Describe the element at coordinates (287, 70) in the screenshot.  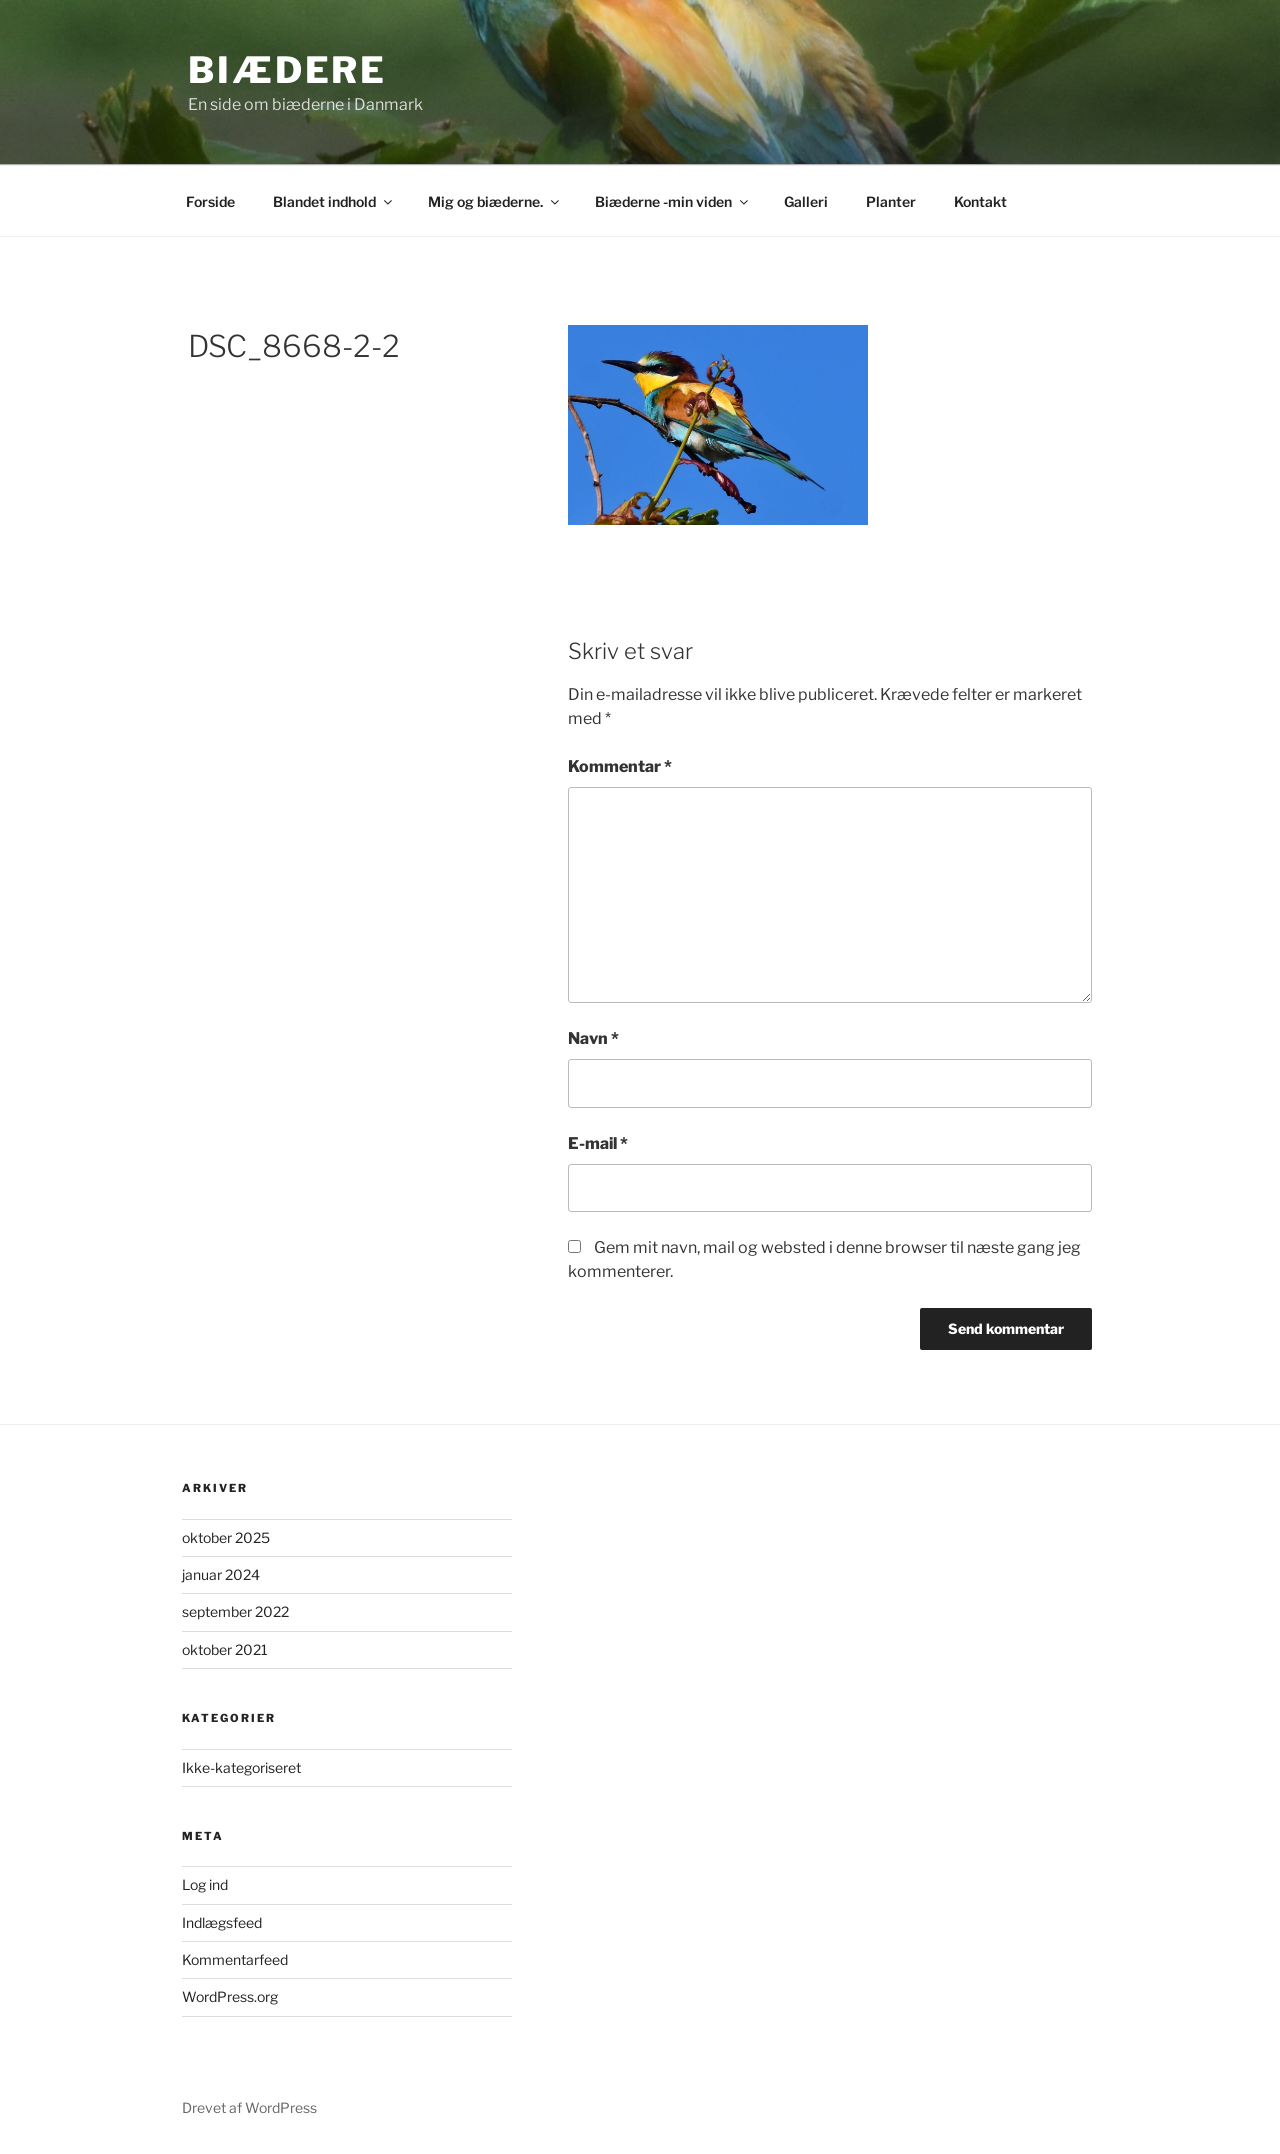
I see `biædere` at that location.